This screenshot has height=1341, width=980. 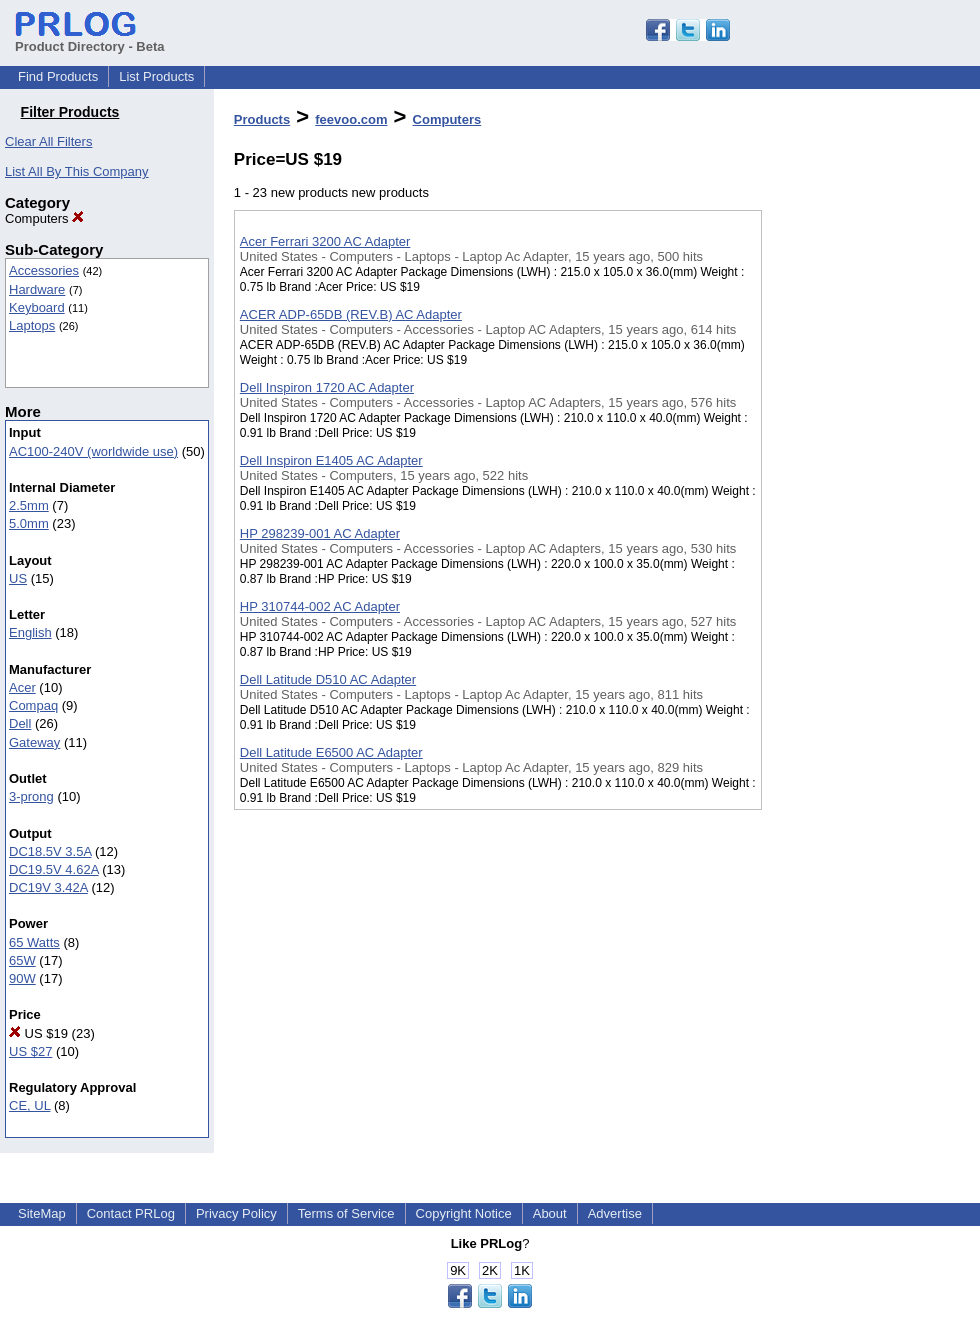 I want to click on AC100-240V (worldwide use), so click(x=93, y=451).